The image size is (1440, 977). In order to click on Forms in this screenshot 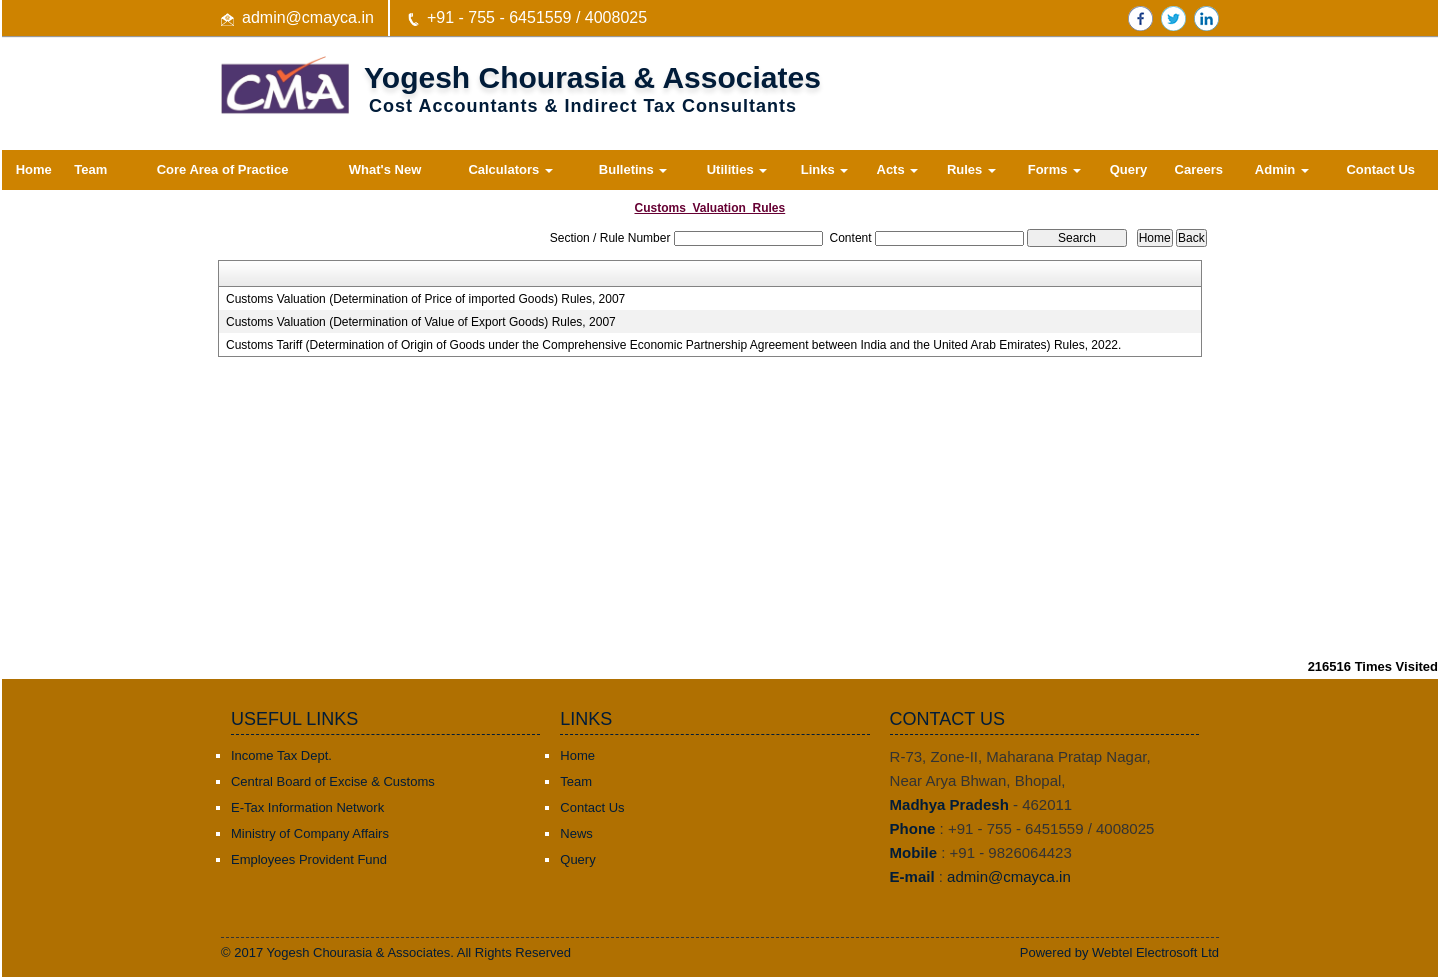, I will do `click(1054, 169)`.